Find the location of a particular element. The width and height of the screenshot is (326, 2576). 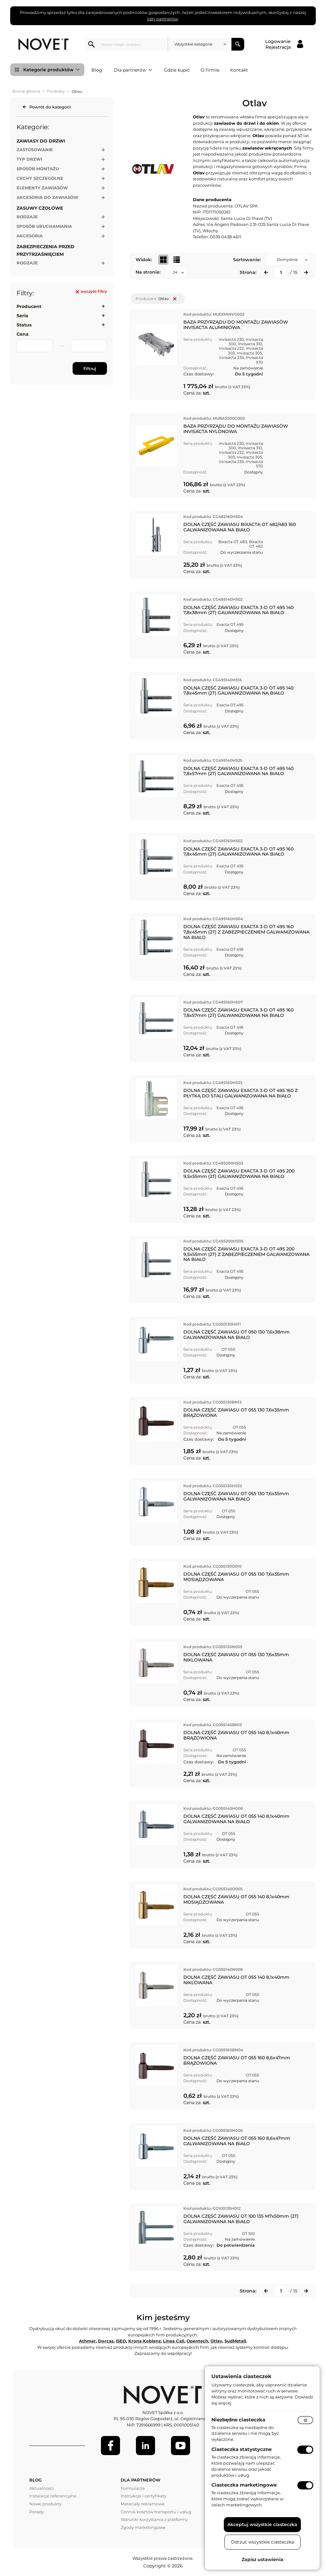

Otlav is located at coordinates (216, 2340).